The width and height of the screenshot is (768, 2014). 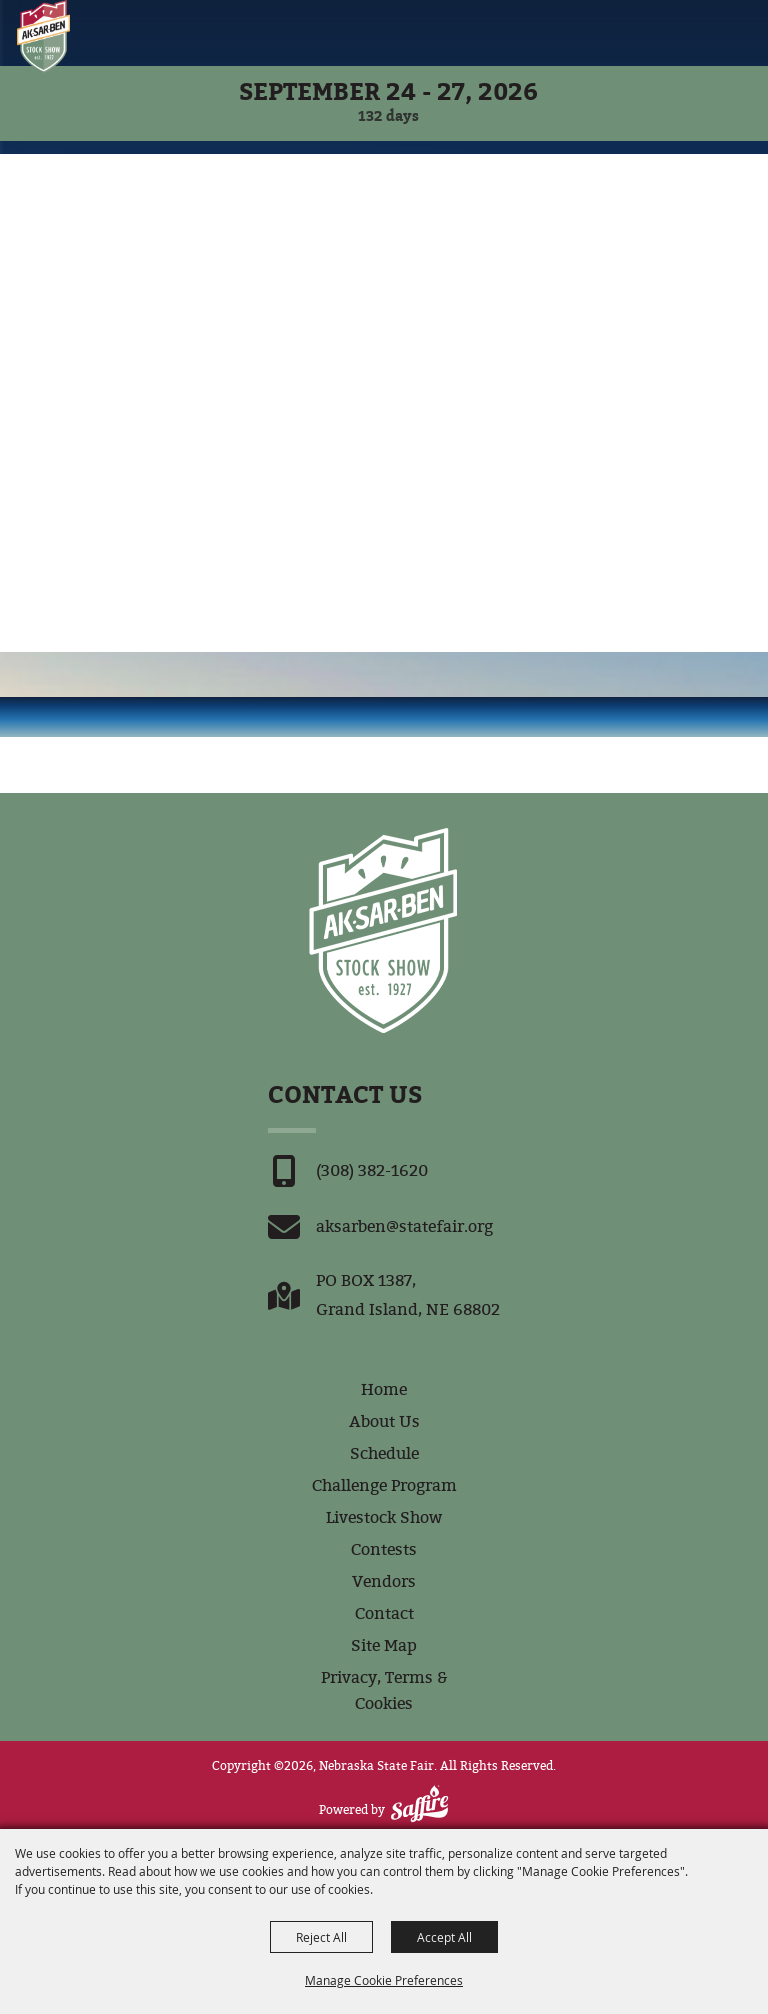 I want to click on Site Map, so click(x=384, y=1645).